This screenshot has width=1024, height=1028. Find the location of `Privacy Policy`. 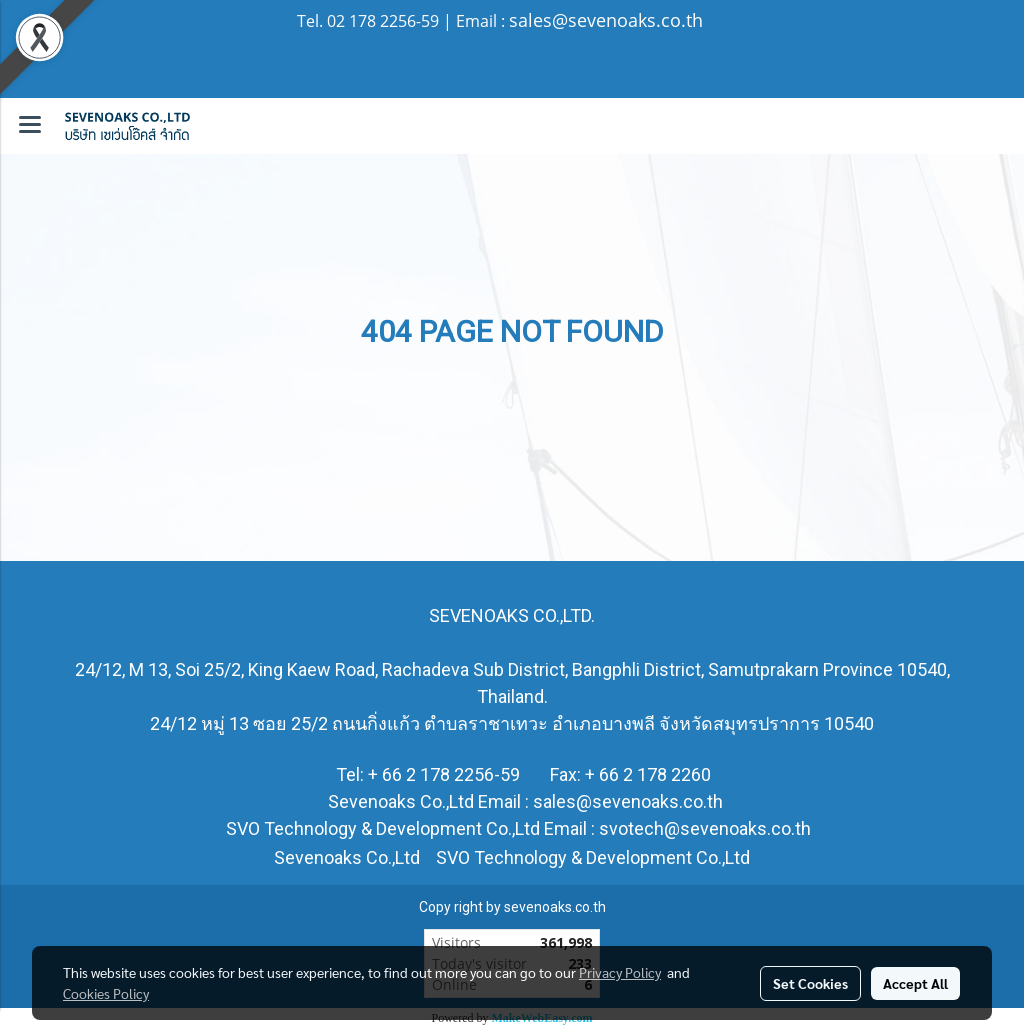

Privacy Policy is located at coordinates (620, 972).